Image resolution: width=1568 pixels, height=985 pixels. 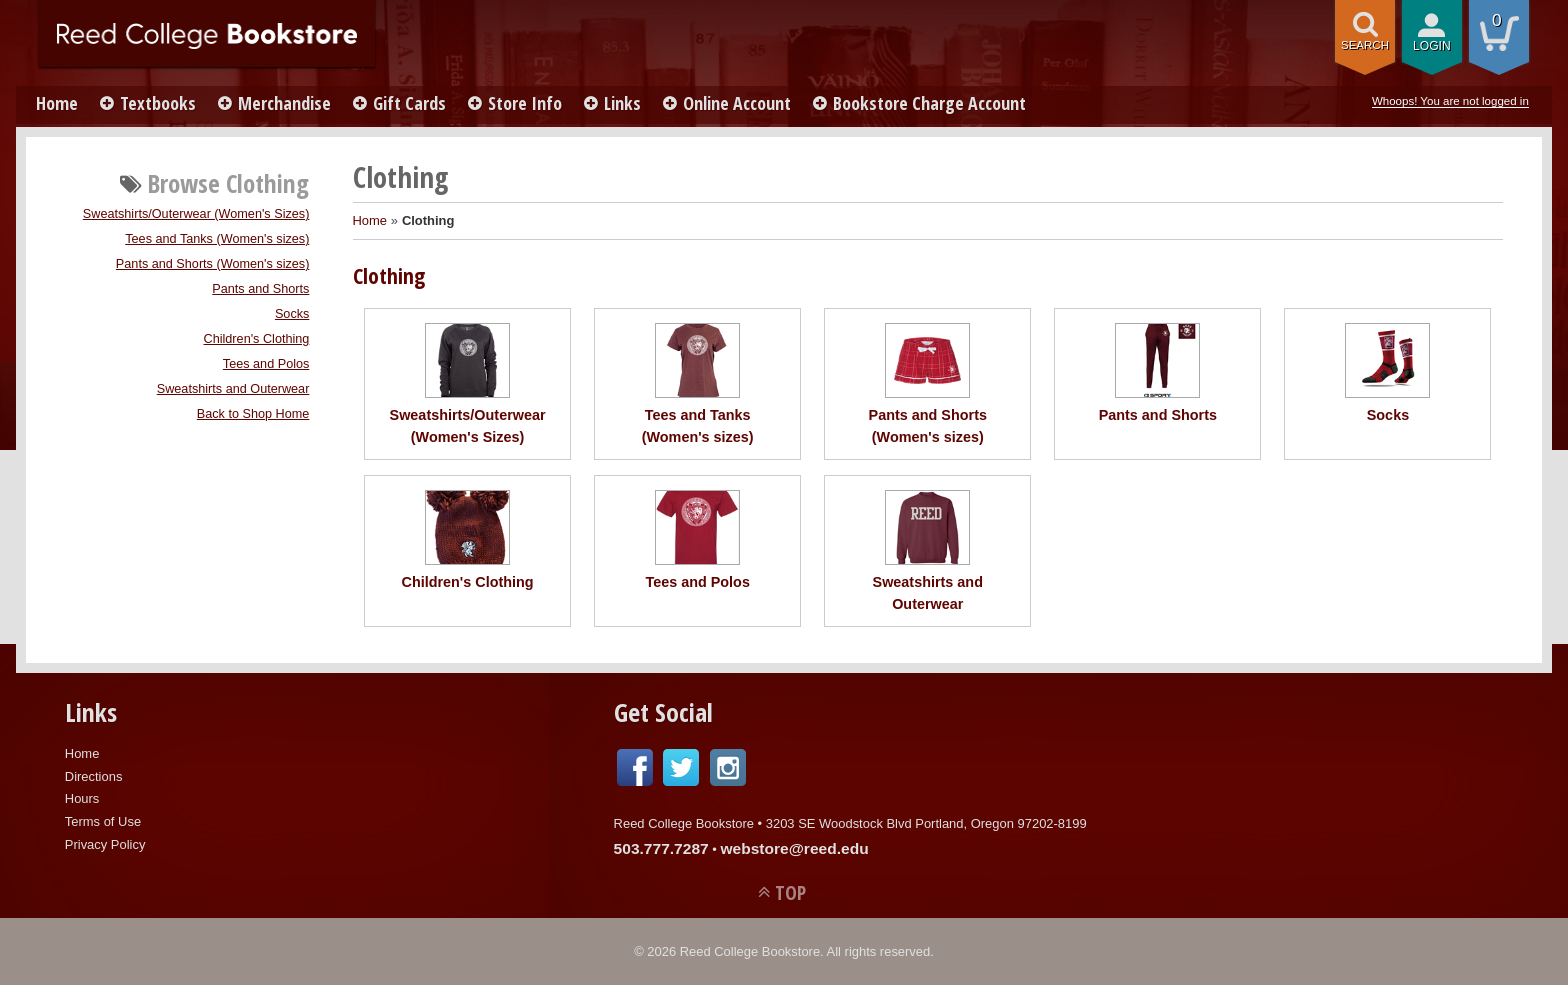 I want to click on Sweatshirts/Outerwear (Women's Sizes), so click(x=196, y=214).